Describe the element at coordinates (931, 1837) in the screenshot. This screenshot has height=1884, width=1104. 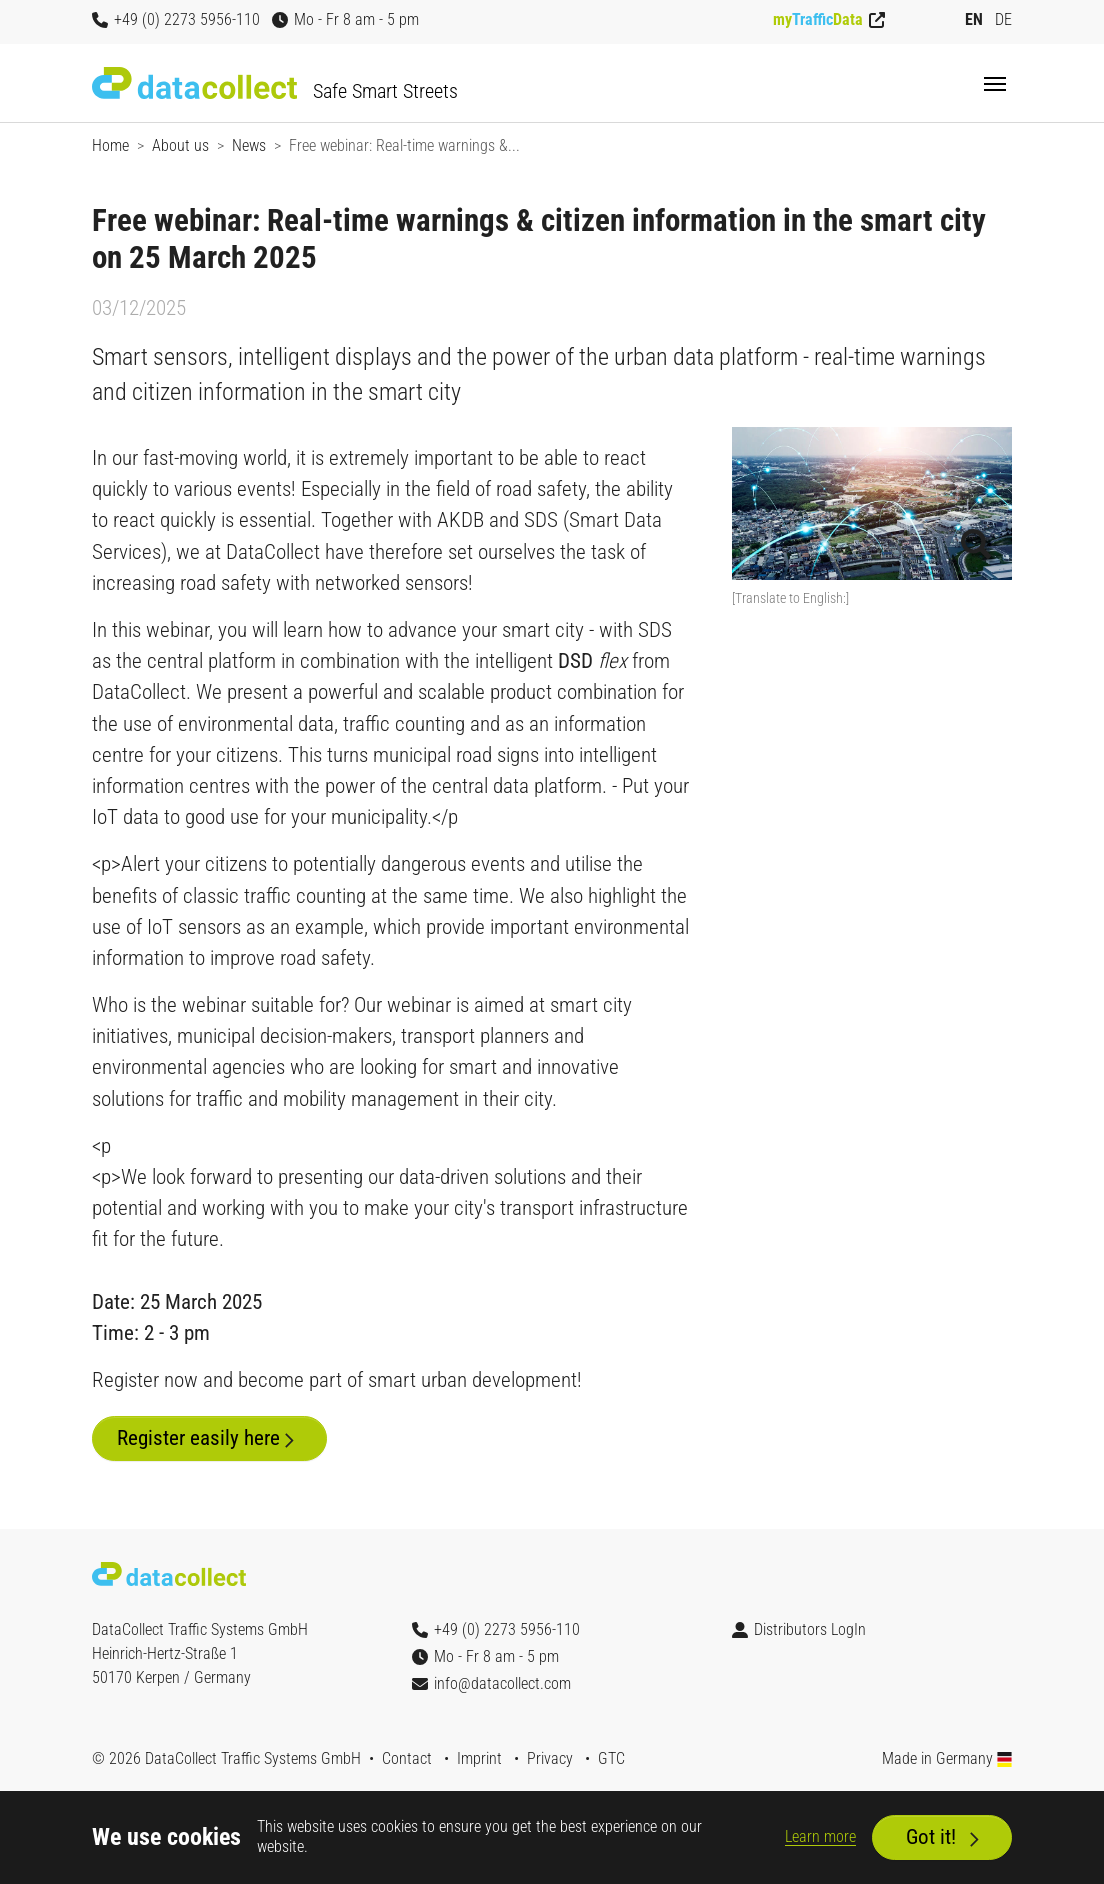
I see `Got it!` at that location.